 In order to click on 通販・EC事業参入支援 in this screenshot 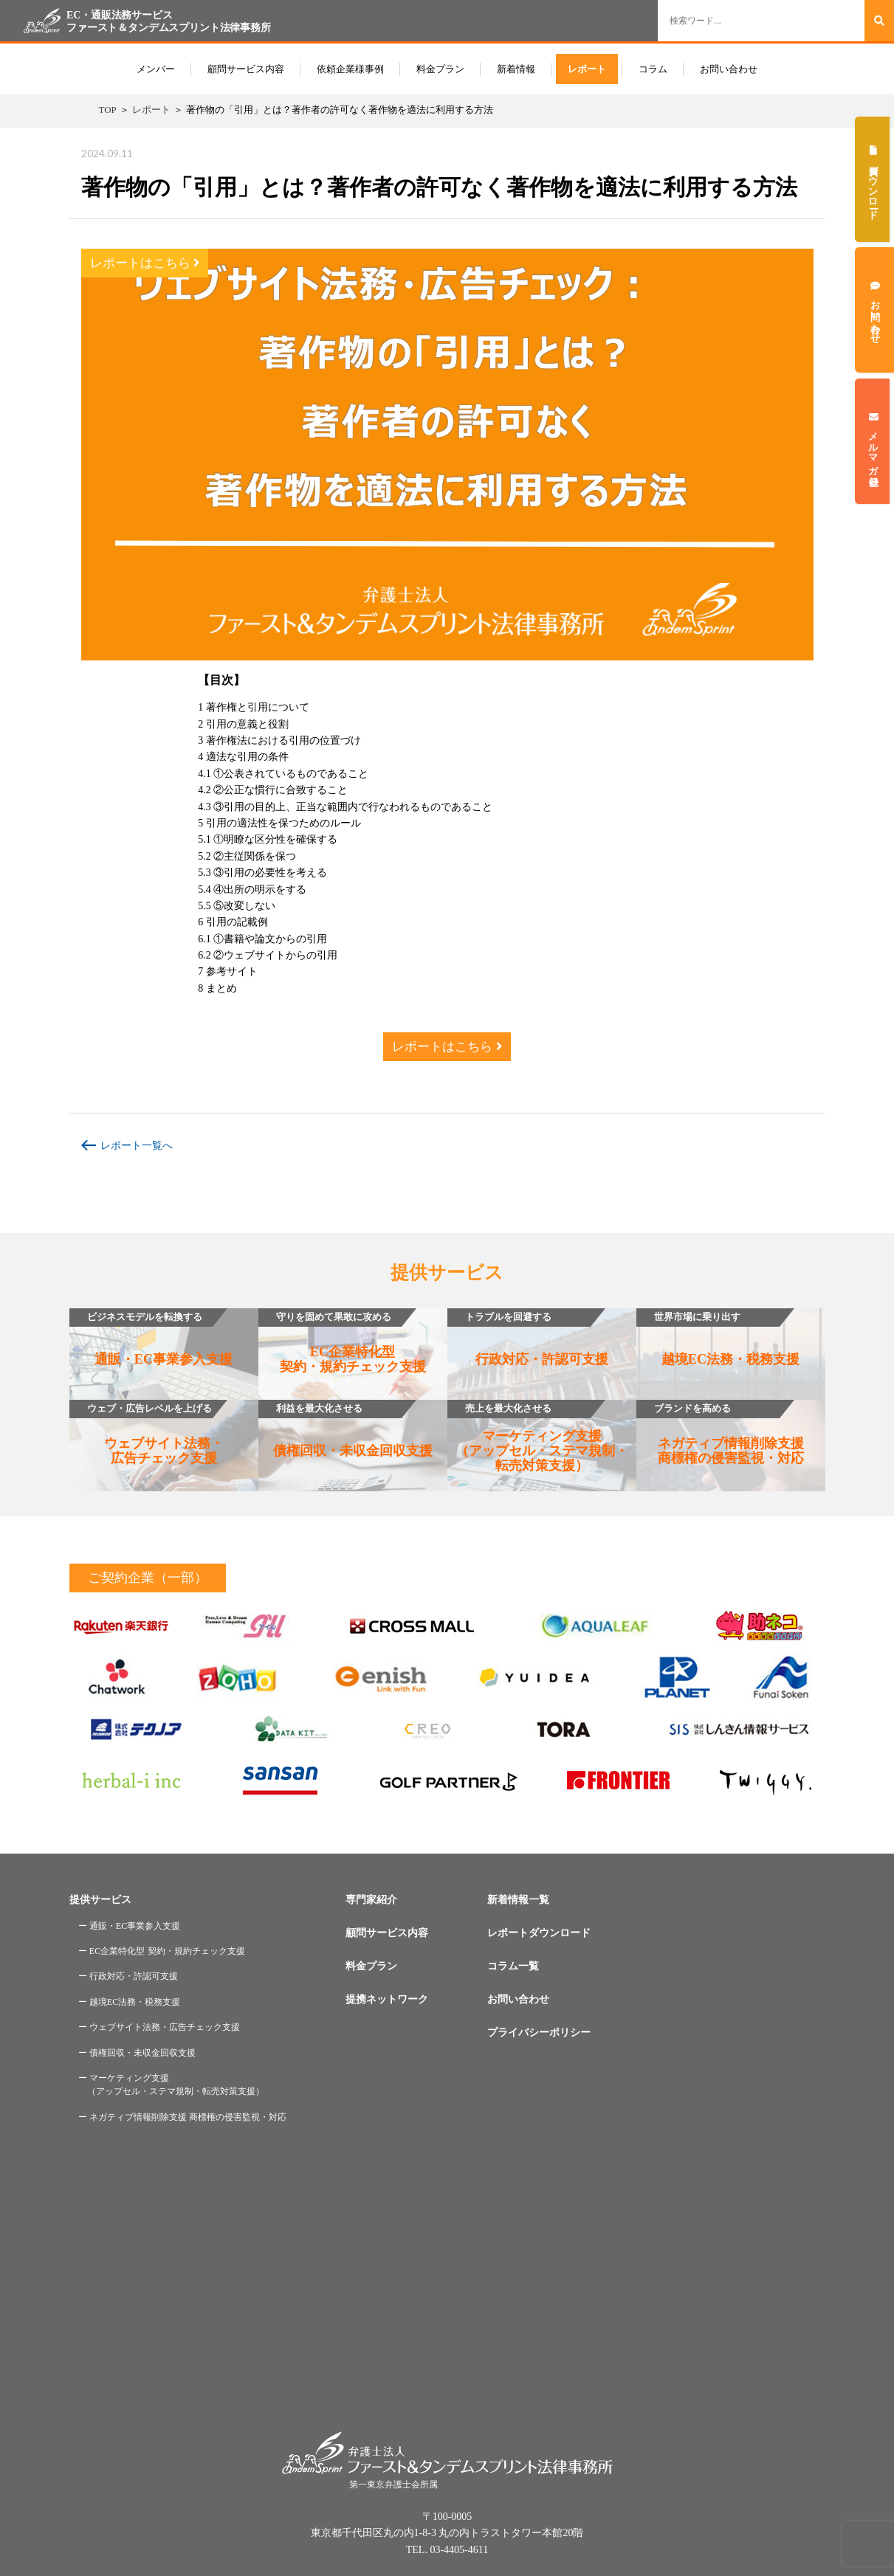, I will do `click(151, 1337)`.